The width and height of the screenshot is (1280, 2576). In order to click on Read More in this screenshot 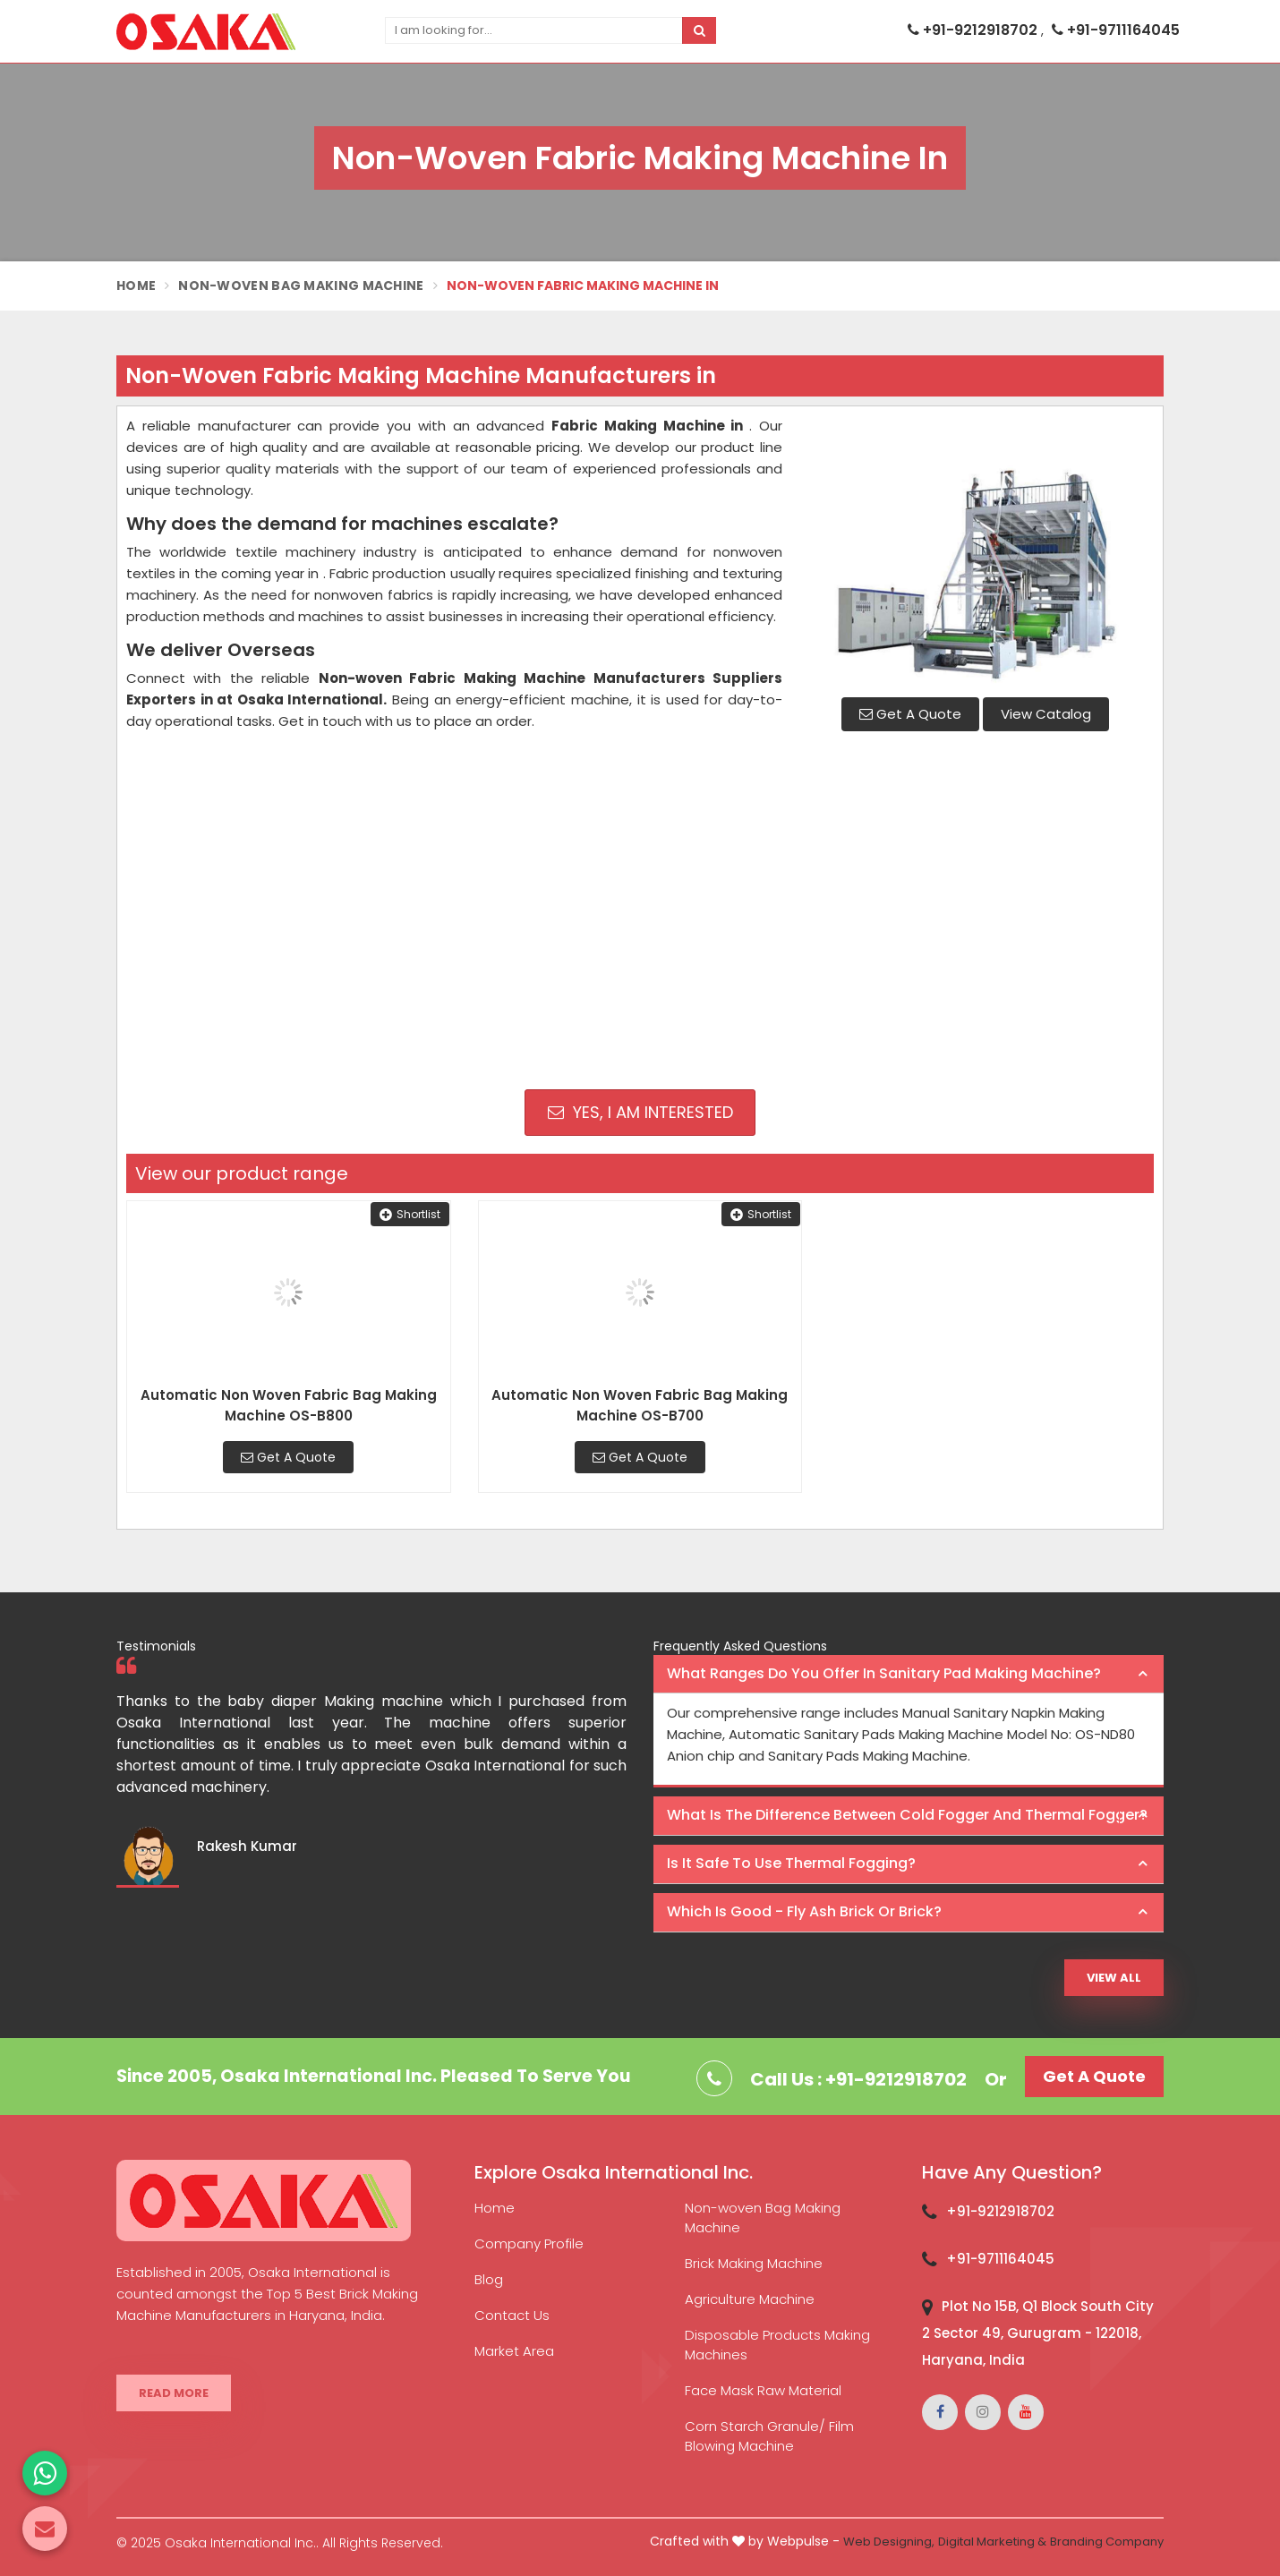, I will do `click(174, 2392)`.